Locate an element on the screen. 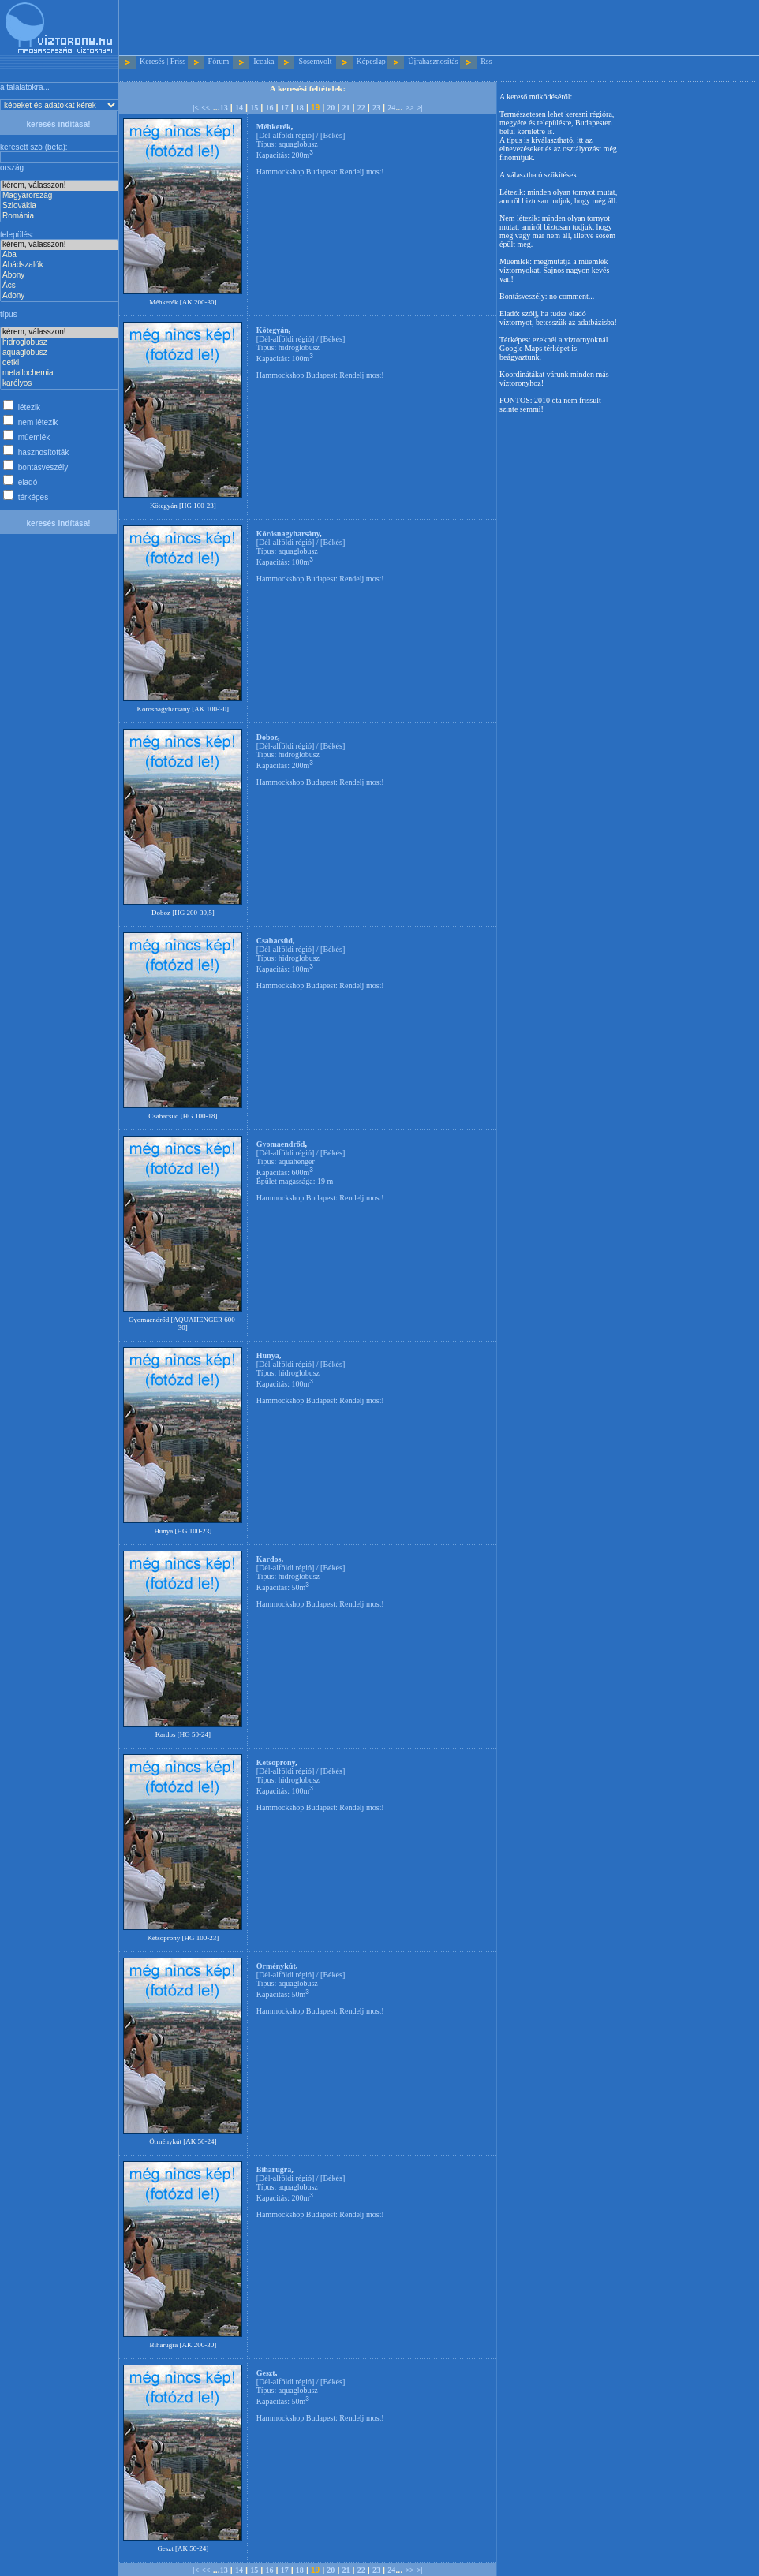 The image size is (759, 2576). 13 is located at coordinates (224, 107).